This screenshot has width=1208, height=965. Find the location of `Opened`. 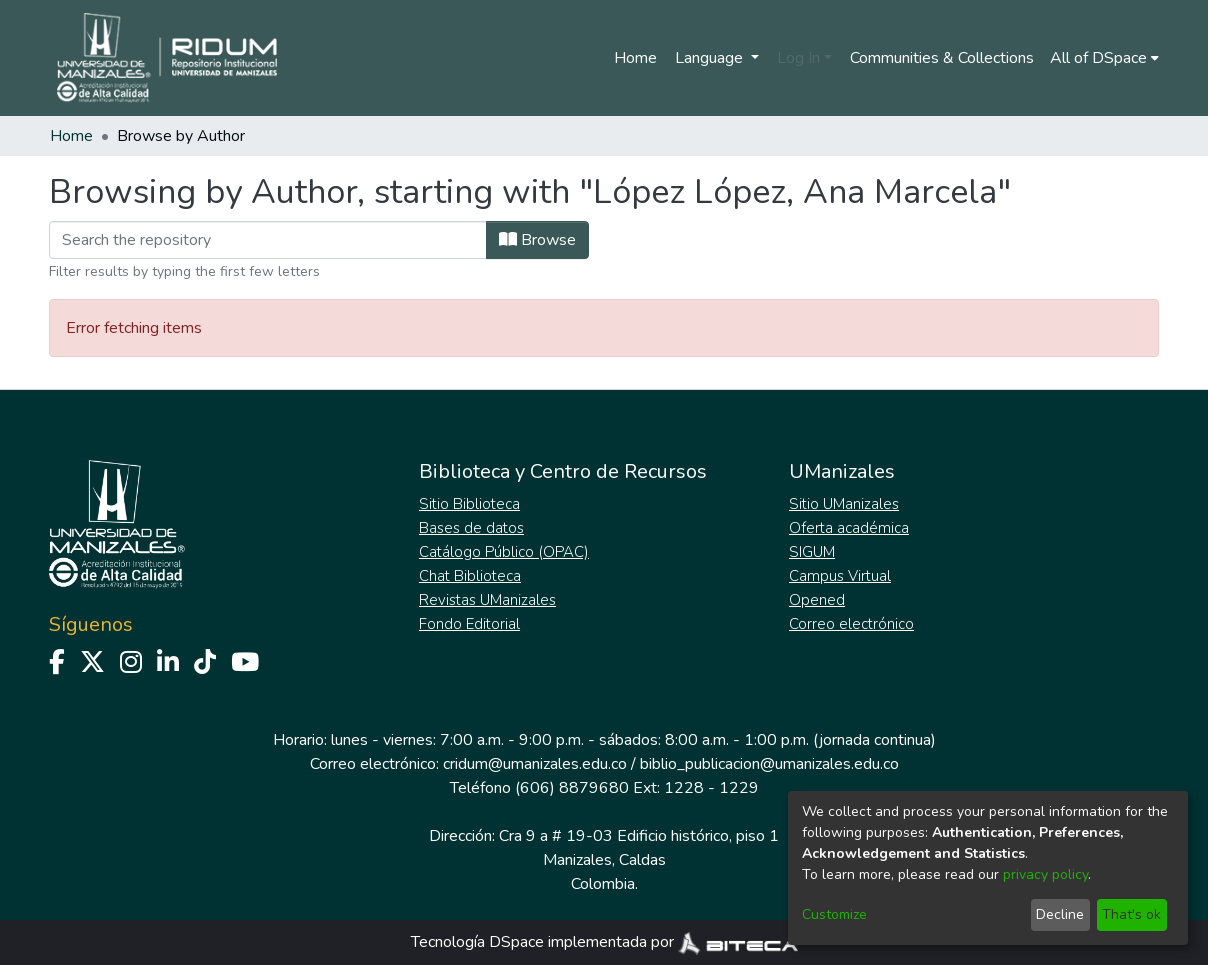

Opened is located at coordinates (817, 600).